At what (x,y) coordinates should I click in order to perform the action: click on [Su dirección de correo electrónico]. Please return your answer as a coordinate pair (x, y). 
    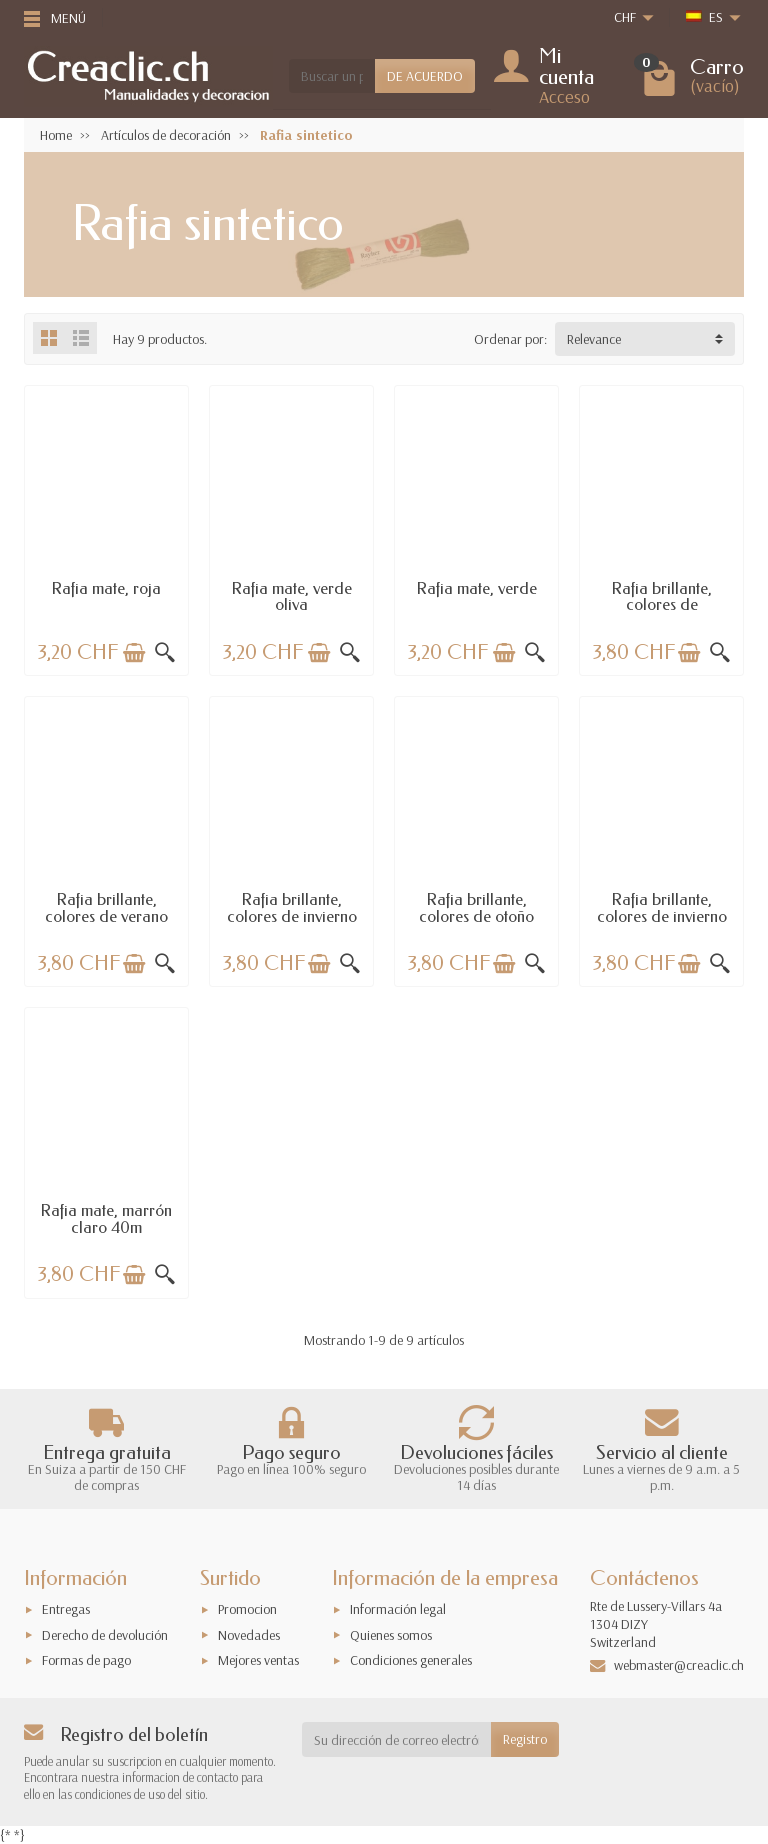
    Looking at the image, I should click on (397, 1739).